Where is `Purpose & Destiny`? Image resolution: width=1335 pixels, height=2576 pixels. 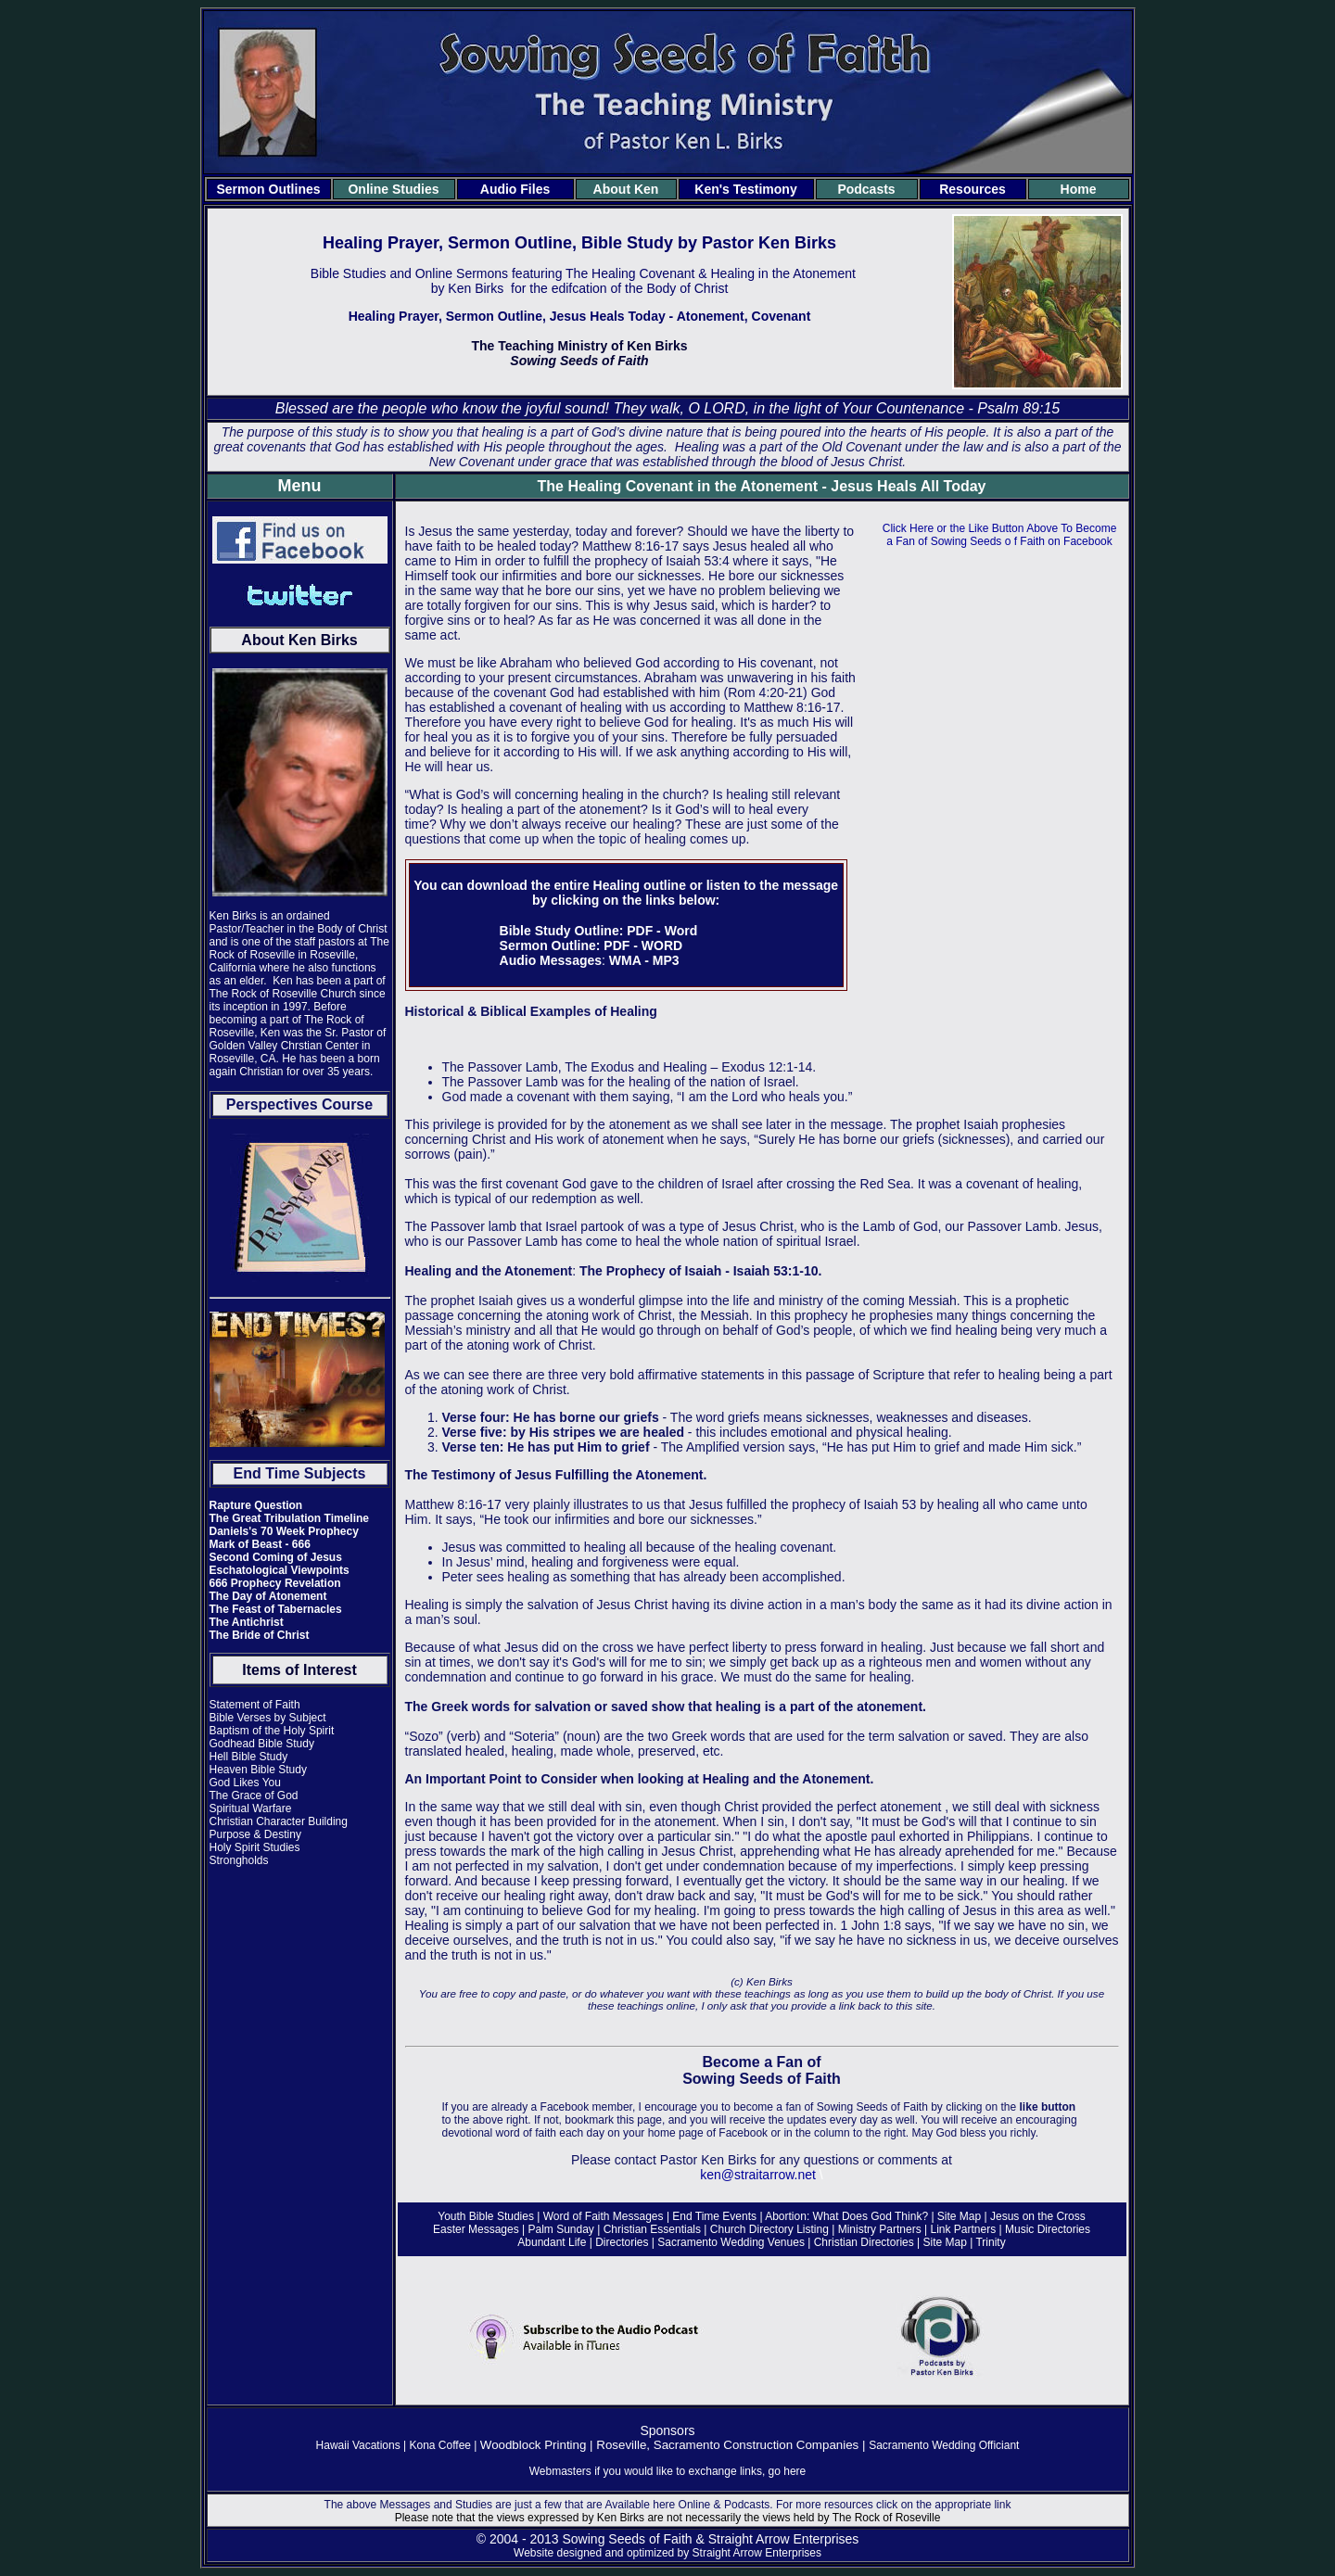
Purpose & Destiny is located at coordinates (255, 1834).